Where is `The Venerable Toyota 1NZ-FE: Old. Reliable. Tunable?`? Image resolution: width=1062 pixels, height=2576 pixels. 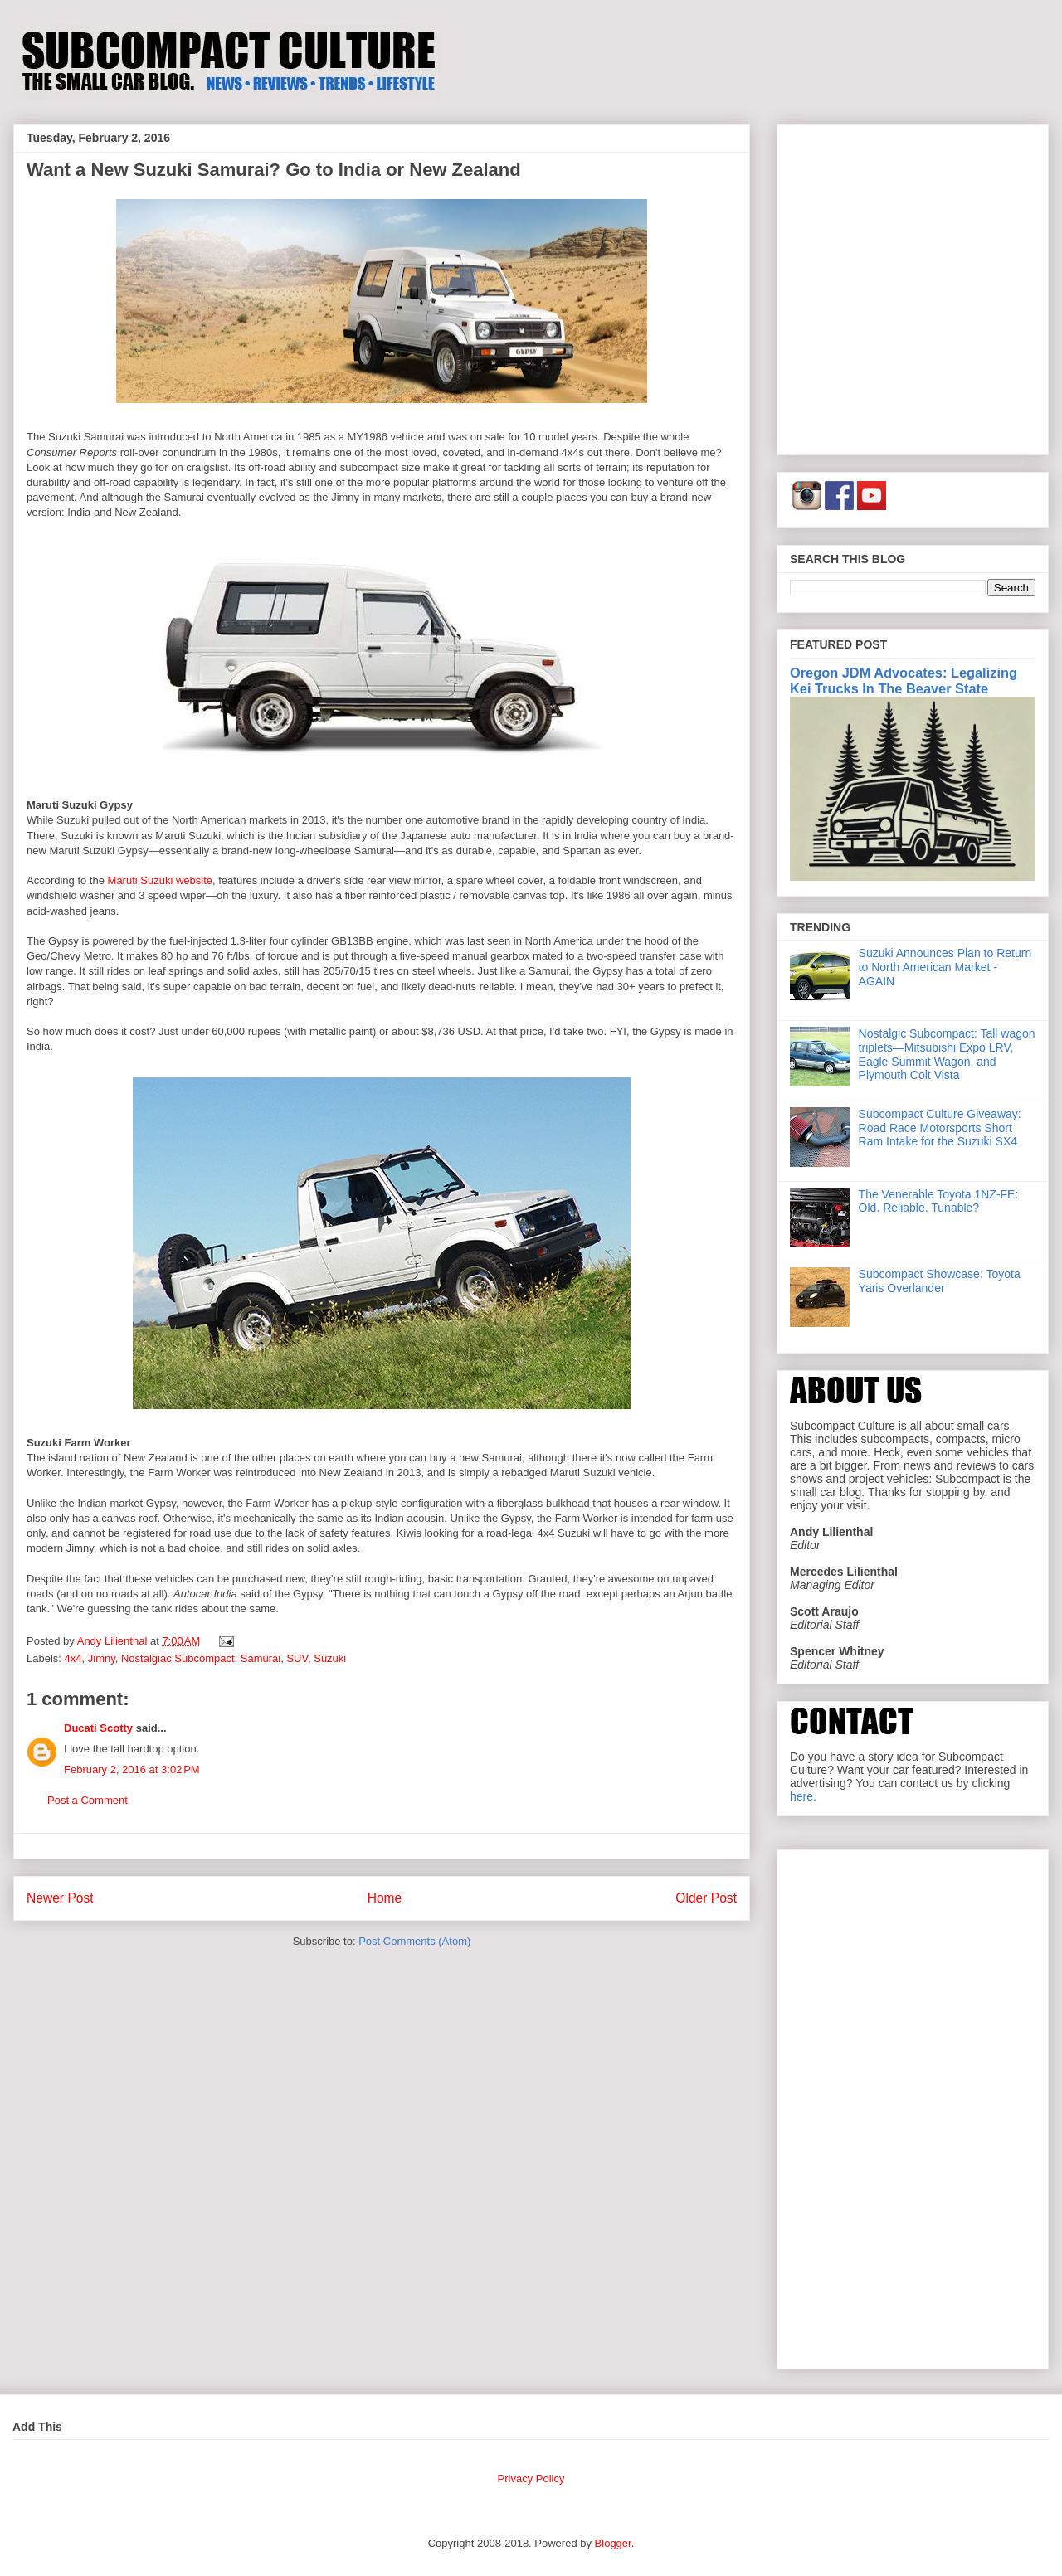 The Venerable Toyota 1NZ-FE: Old. Reliable. Tunable? is located at coordinates (939, 1201).